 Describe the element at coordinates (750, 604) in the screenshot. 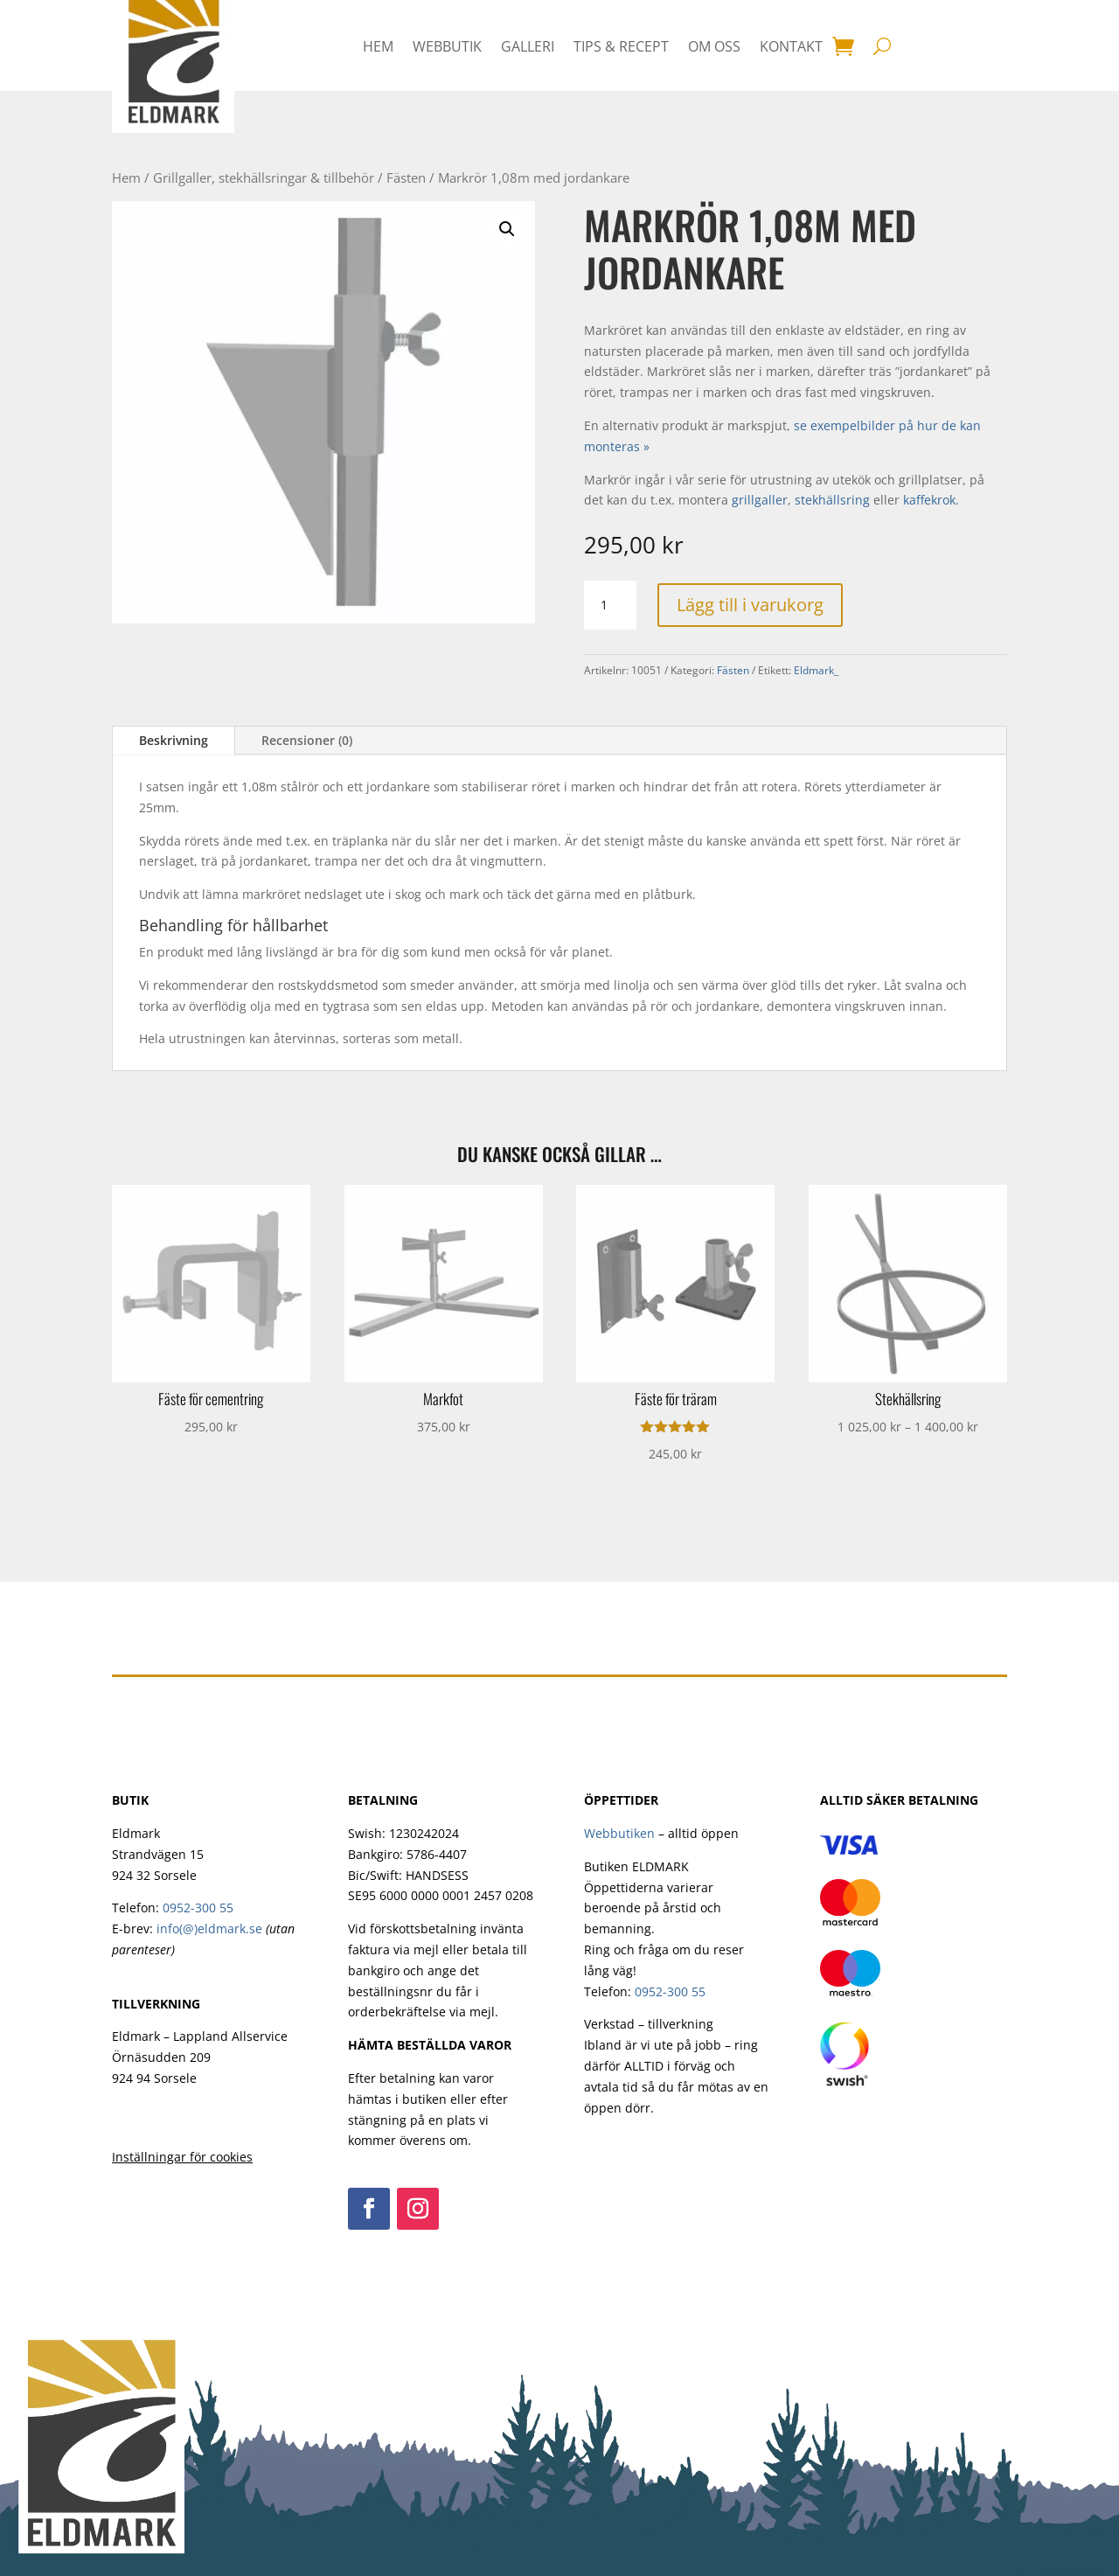

I see `Lägg till i varukorg` at that location.